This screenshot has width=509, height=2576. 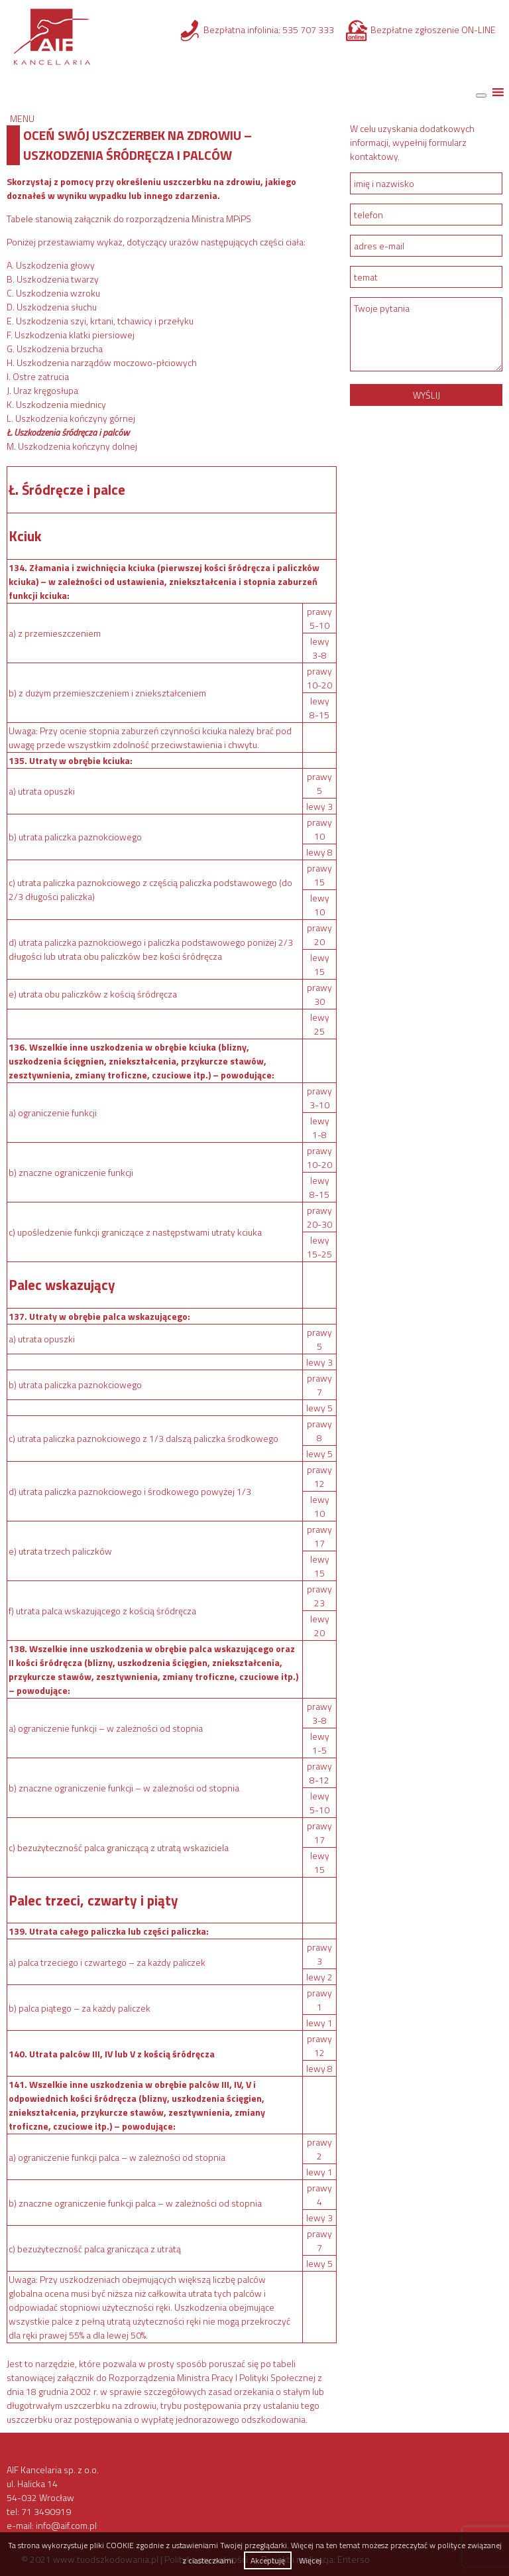 I want to click on Więcej, so click(x=310, y=2560).